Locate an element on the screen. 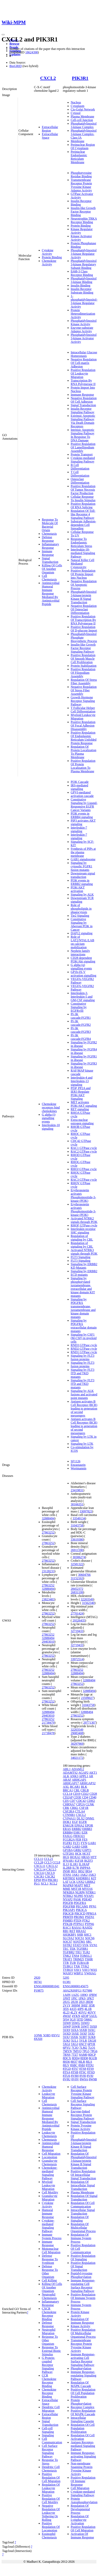 This screenshot has height=2576, width=98. SRC is located at coordinates (89, 1941).